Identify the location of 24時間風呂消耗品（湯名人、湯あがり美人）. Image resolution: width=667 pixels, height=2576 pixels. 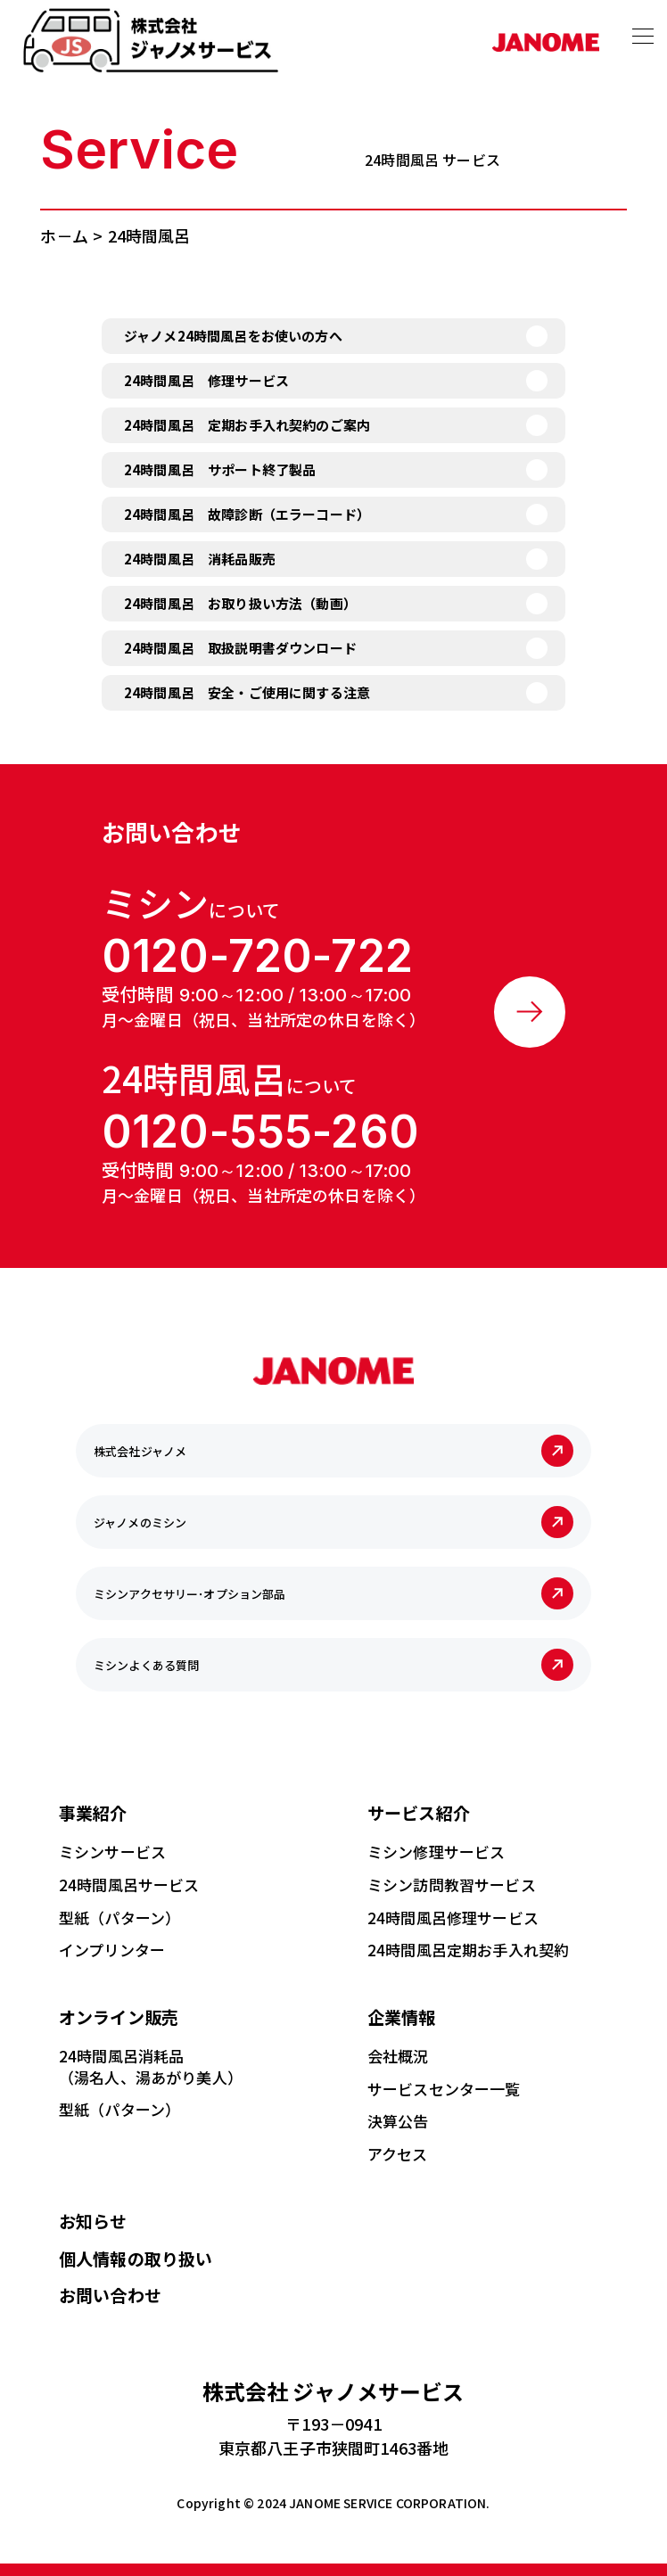
(151, 2064).